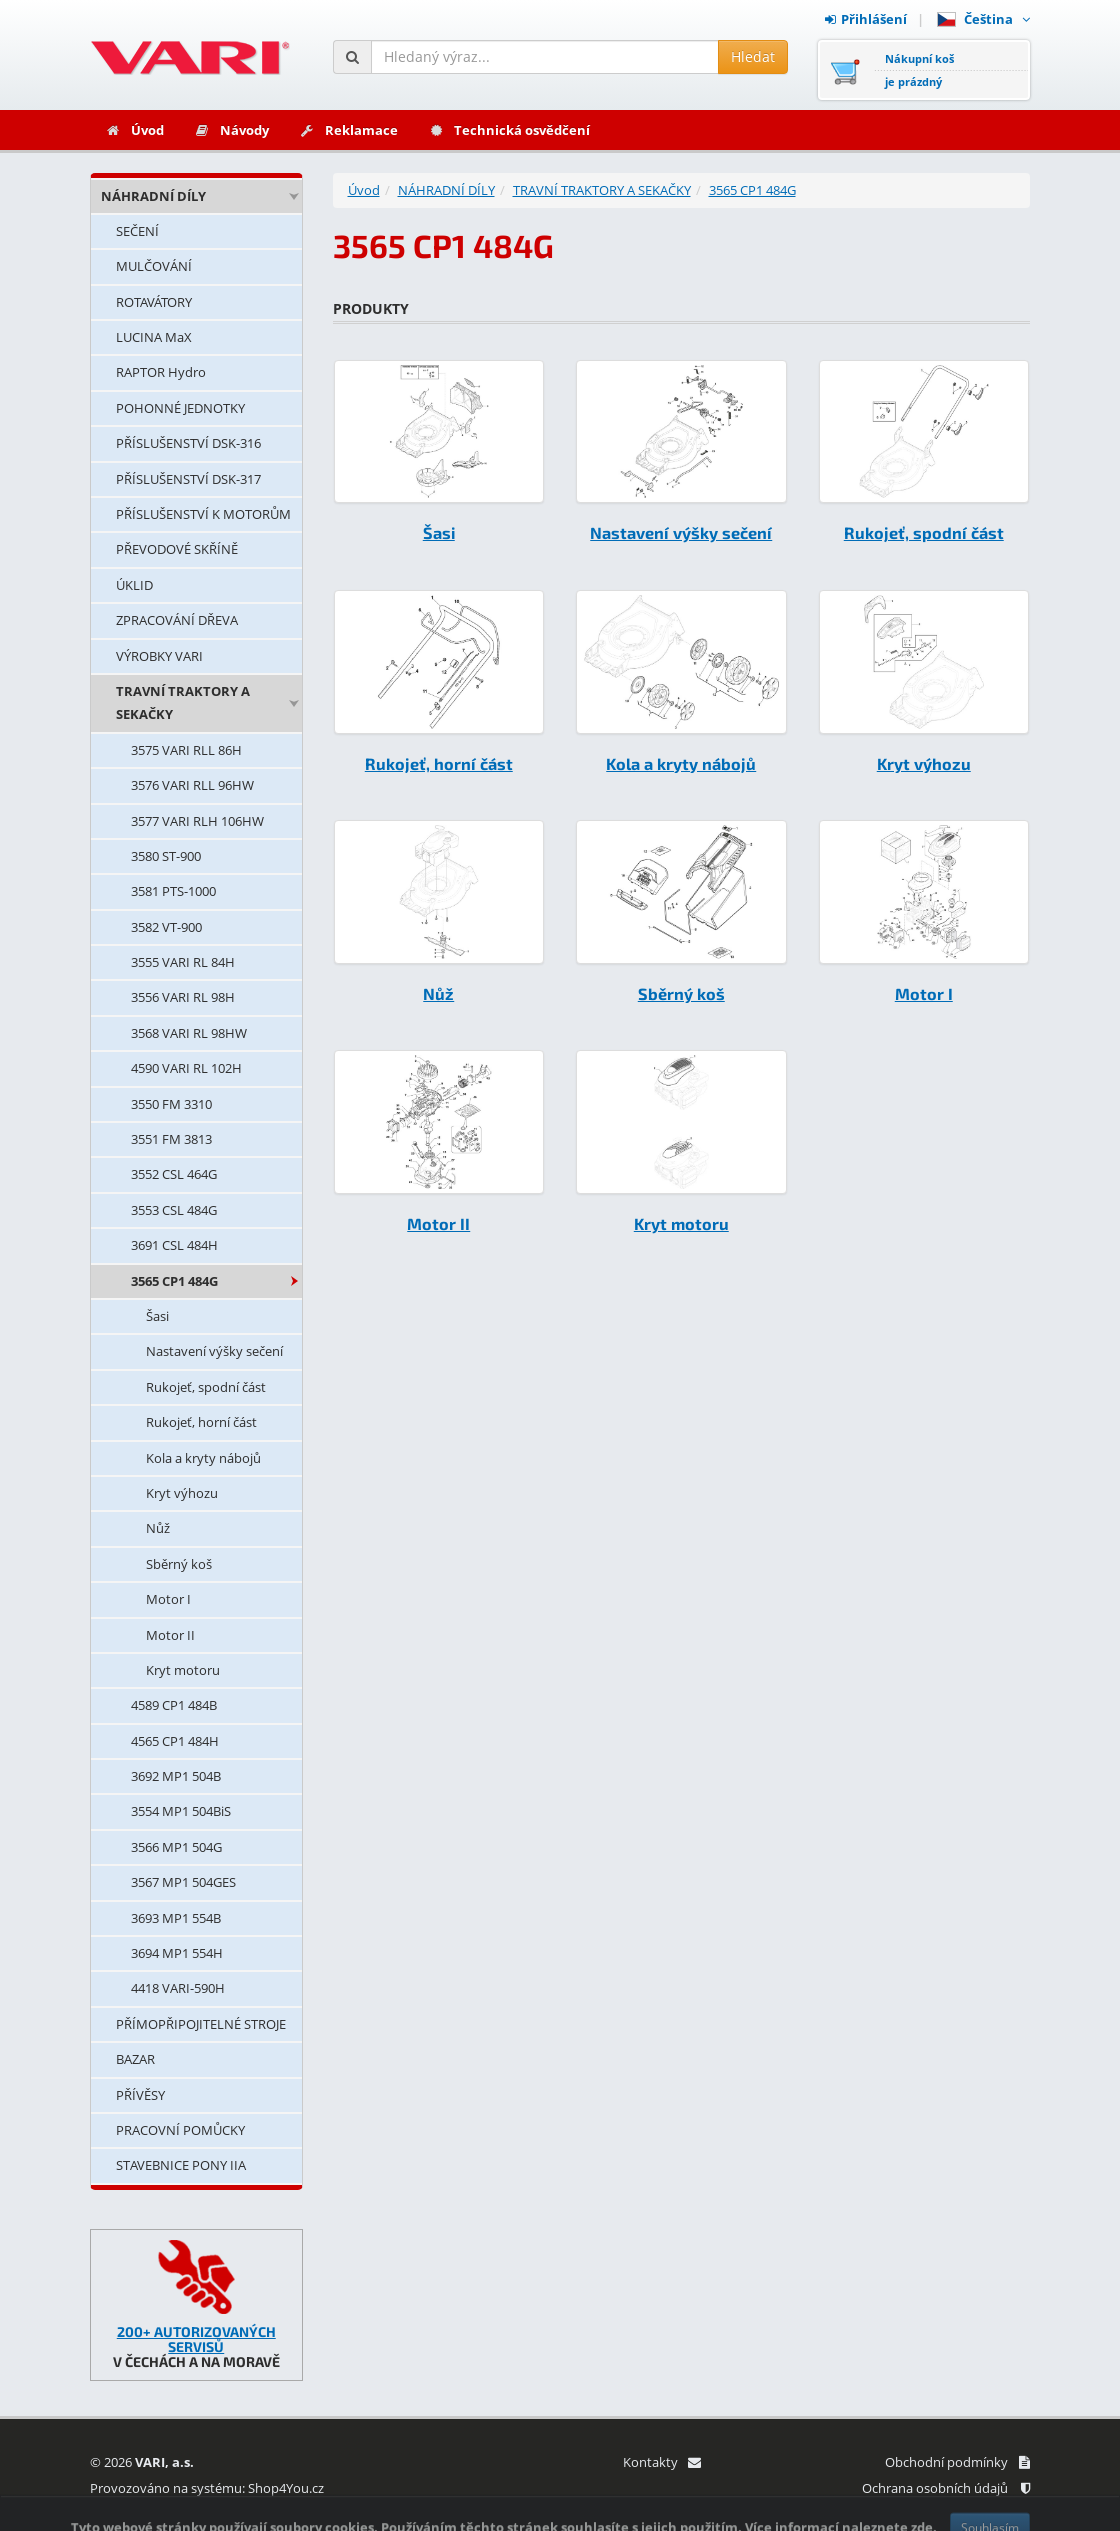 The width and height of the screenshot is (1120, 2531). I want to click on Reklamace, so click(348, 130).